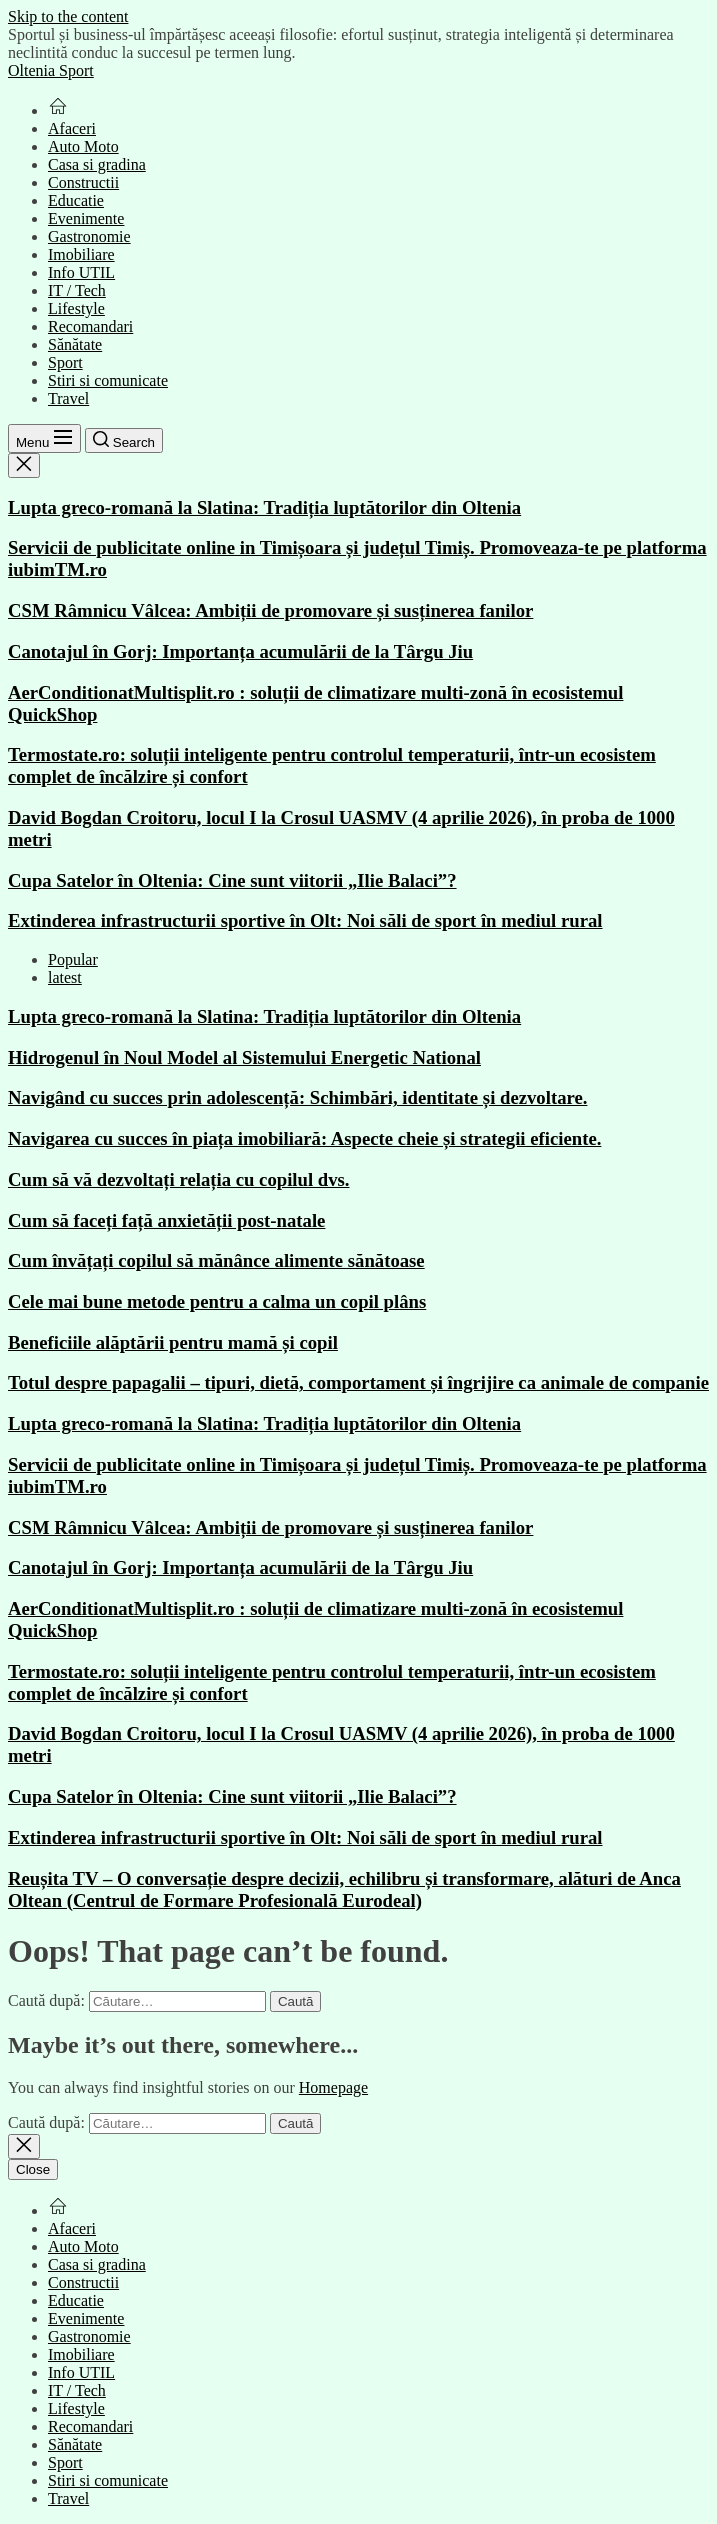 This screenshot has height=2524, width=717. What do you see at coordinates (244, 1057) in the screenshot?
I see `Hidrogenul în Noul Model al Sistemului Energetic National` at bounding box center [244, 1057].